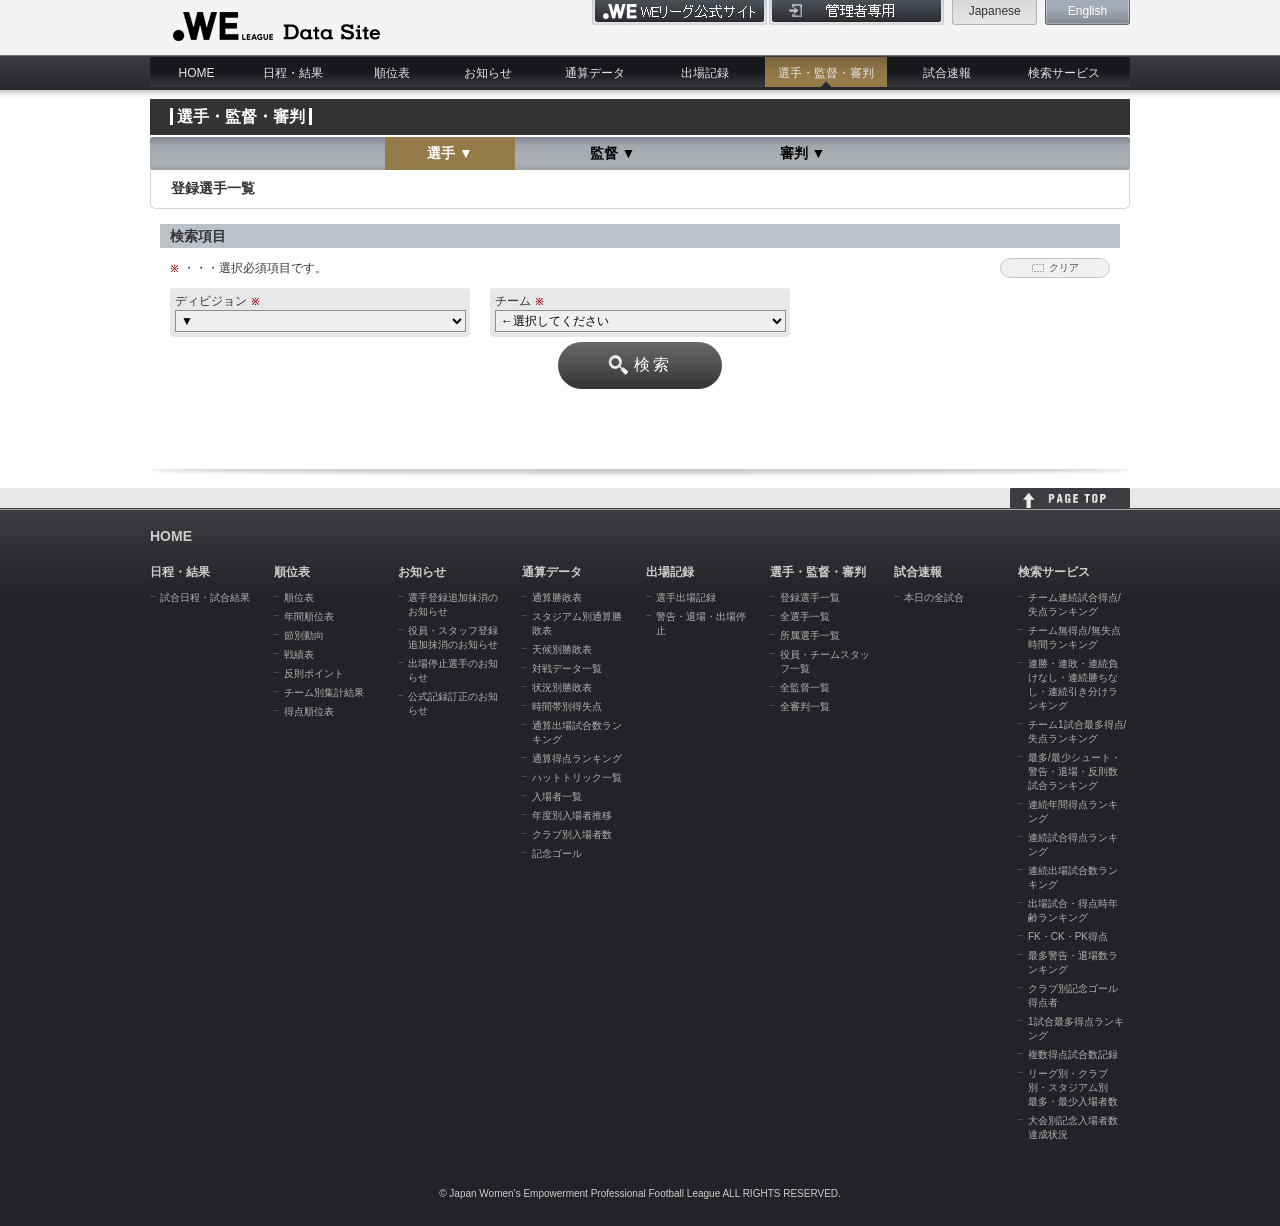 Image resolution: width=1280 pixels, height=1226 pixels. What do you see at coordinates (1068, 936) in the screenshot?
I see `FK・CK・PK得点` at bounding box center [1068, 936].